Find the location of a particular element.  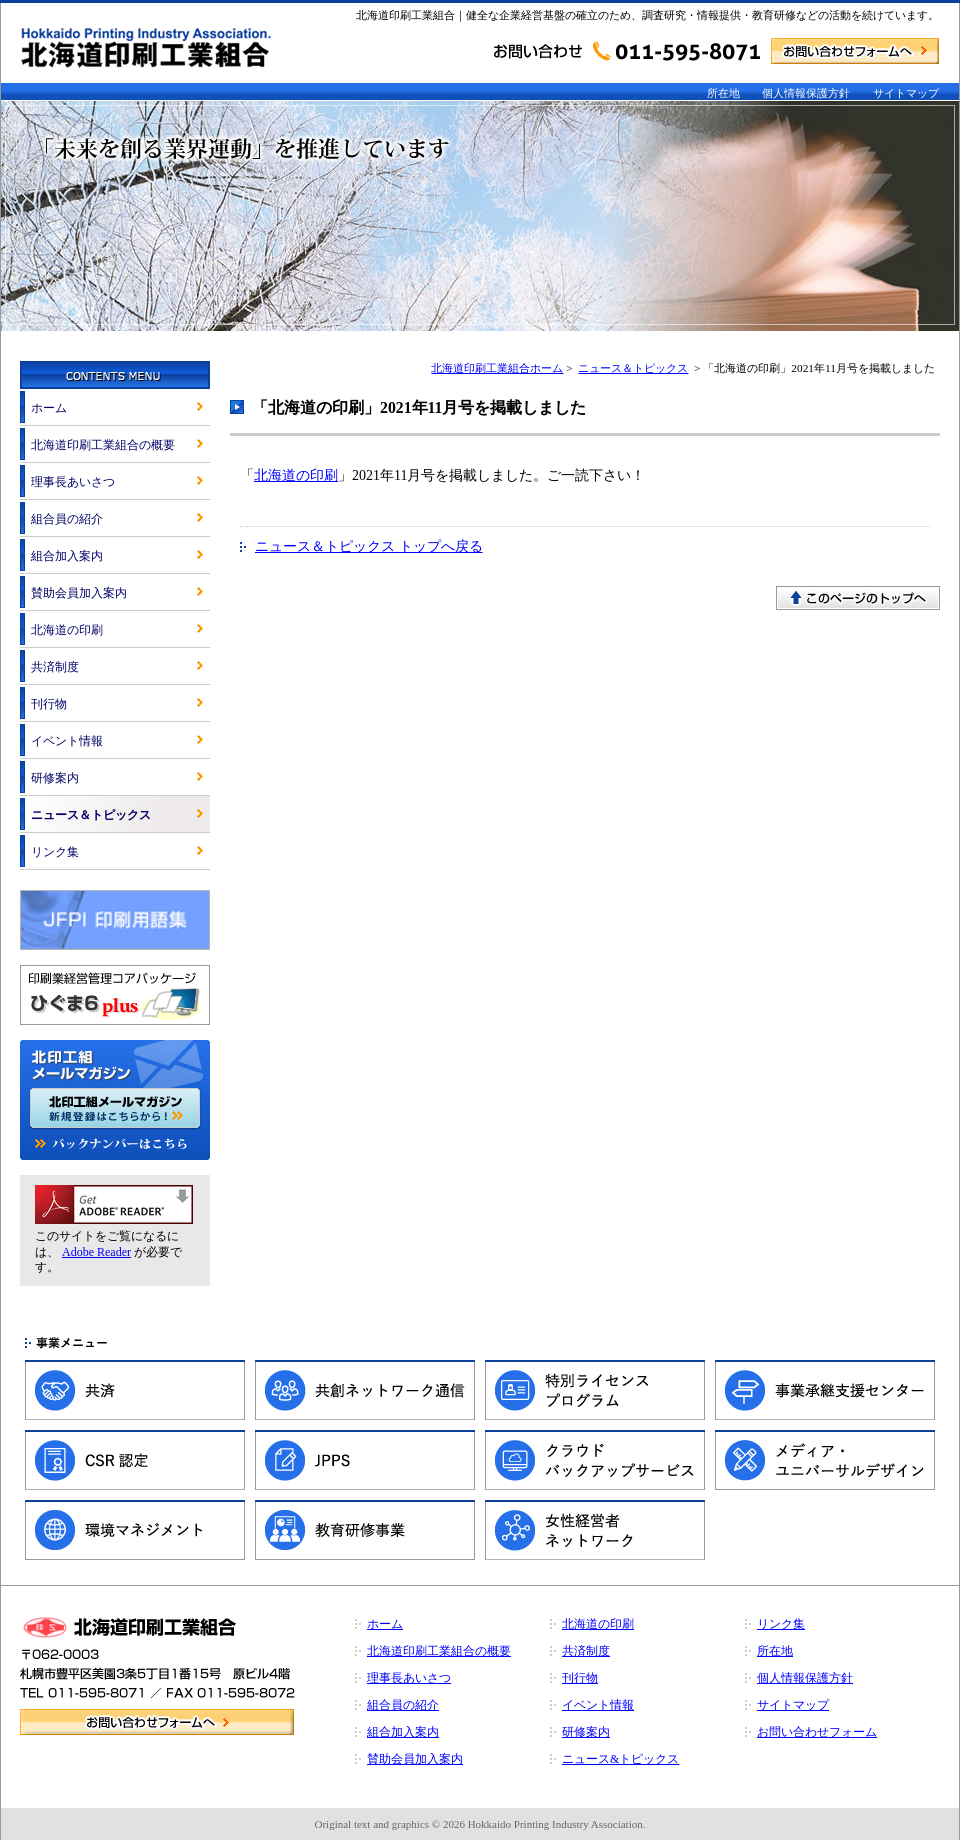

共済制度 is located at coordinates (55, 667).